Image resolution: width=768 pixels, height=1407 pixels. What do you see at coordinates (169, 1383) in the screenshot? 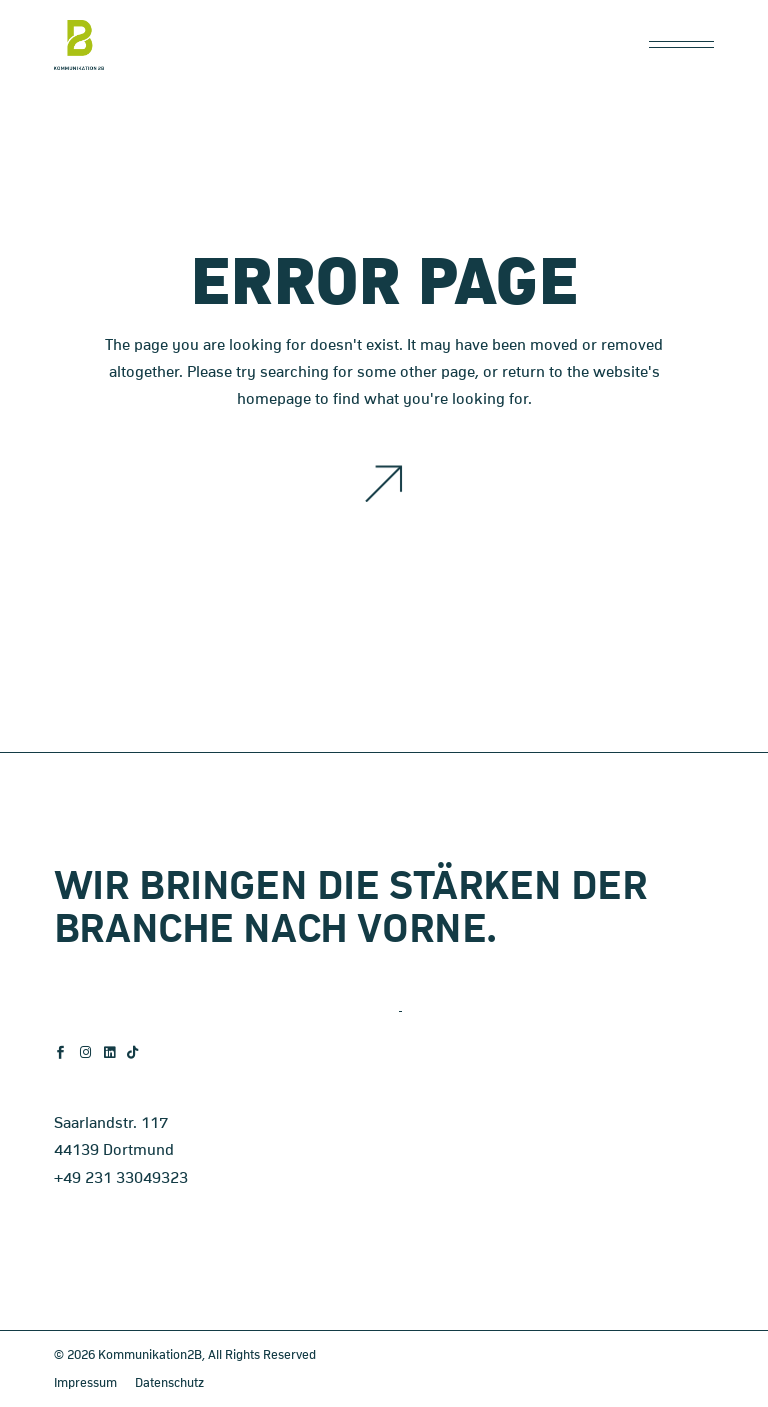
I see `Datenschutz` at bounding box center [169, 1383].